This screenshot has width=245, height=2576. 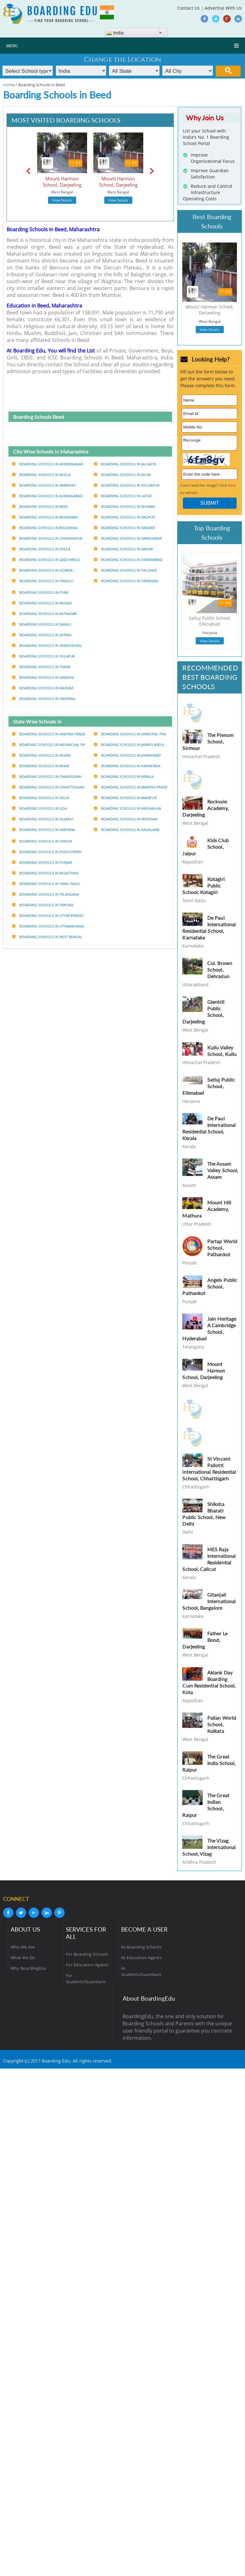 What do you see at coordinates (124, 527) in the screenshot?
I see `Boarding Schools in Nanded` at bounding box center [124, 527].